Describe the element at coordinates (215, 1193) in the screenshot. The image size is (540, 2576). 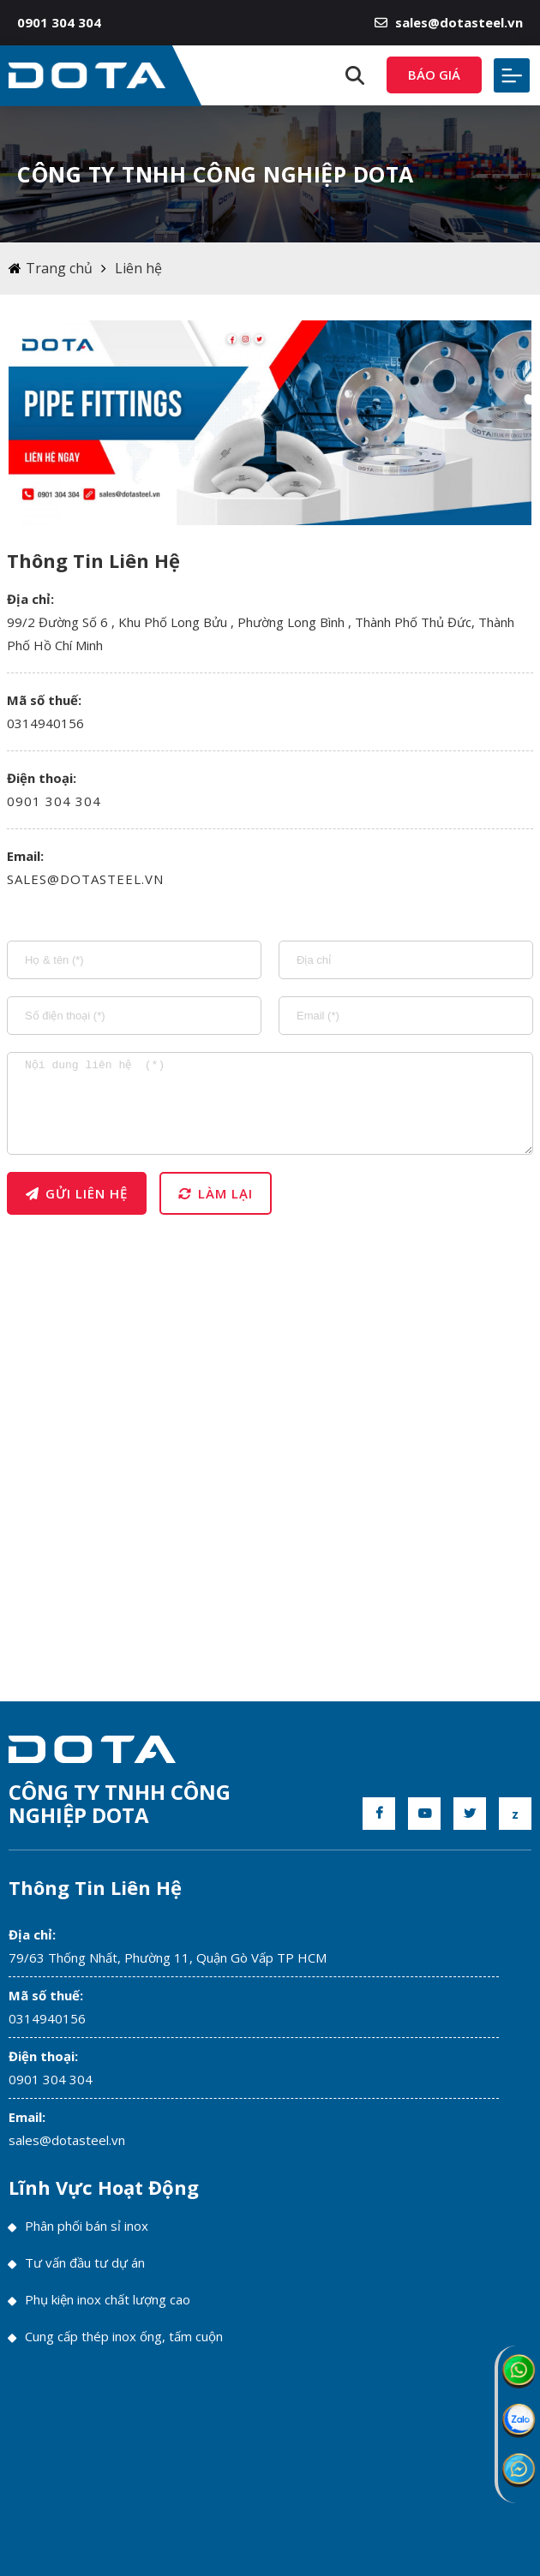
I see `Làm lại` at that location.